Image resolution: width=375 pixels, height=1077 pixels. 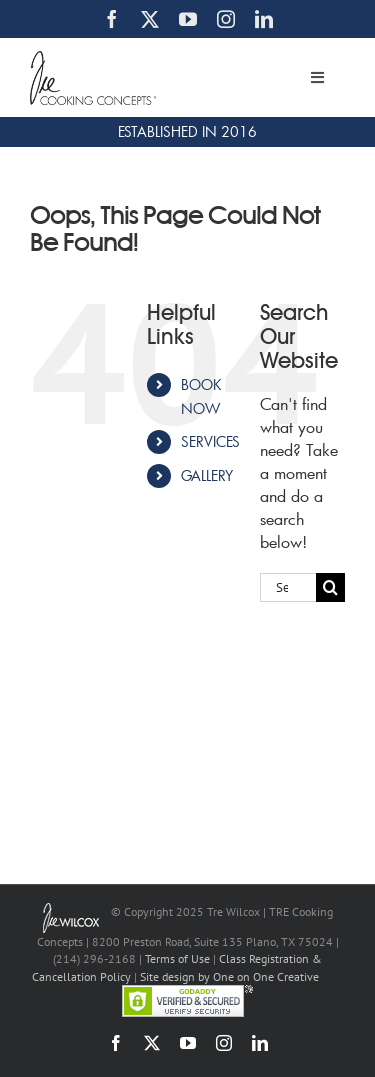 I want to click on [youtube], so click(x=188, y=19).